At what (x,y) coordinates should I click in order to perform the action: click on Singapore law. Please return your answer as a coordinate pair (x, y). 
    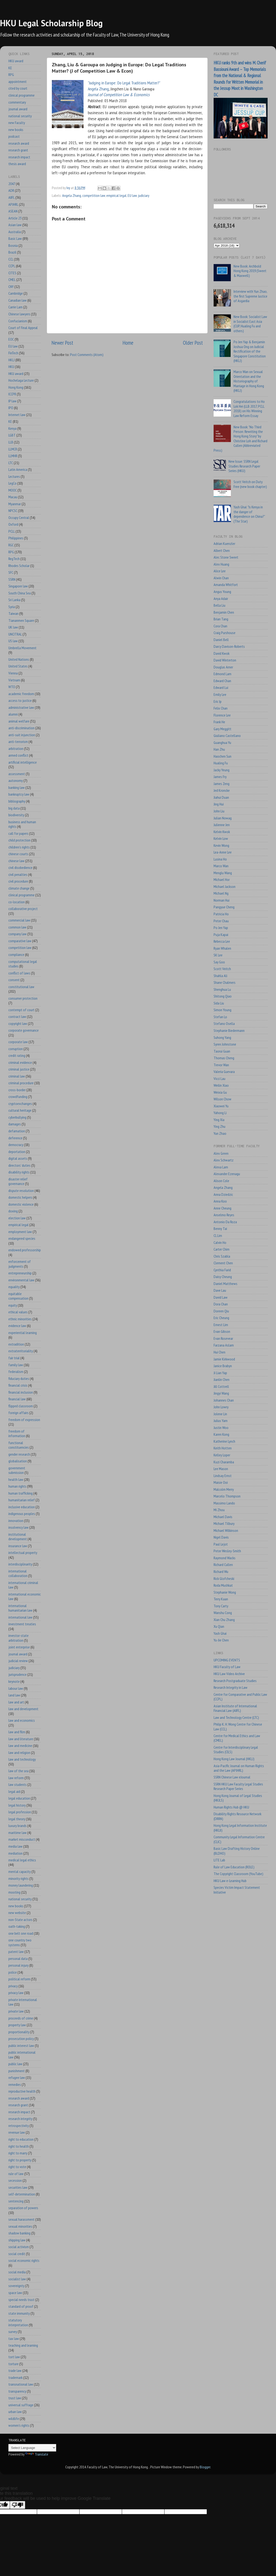
    Looking at the image, I should click on (18, 586).